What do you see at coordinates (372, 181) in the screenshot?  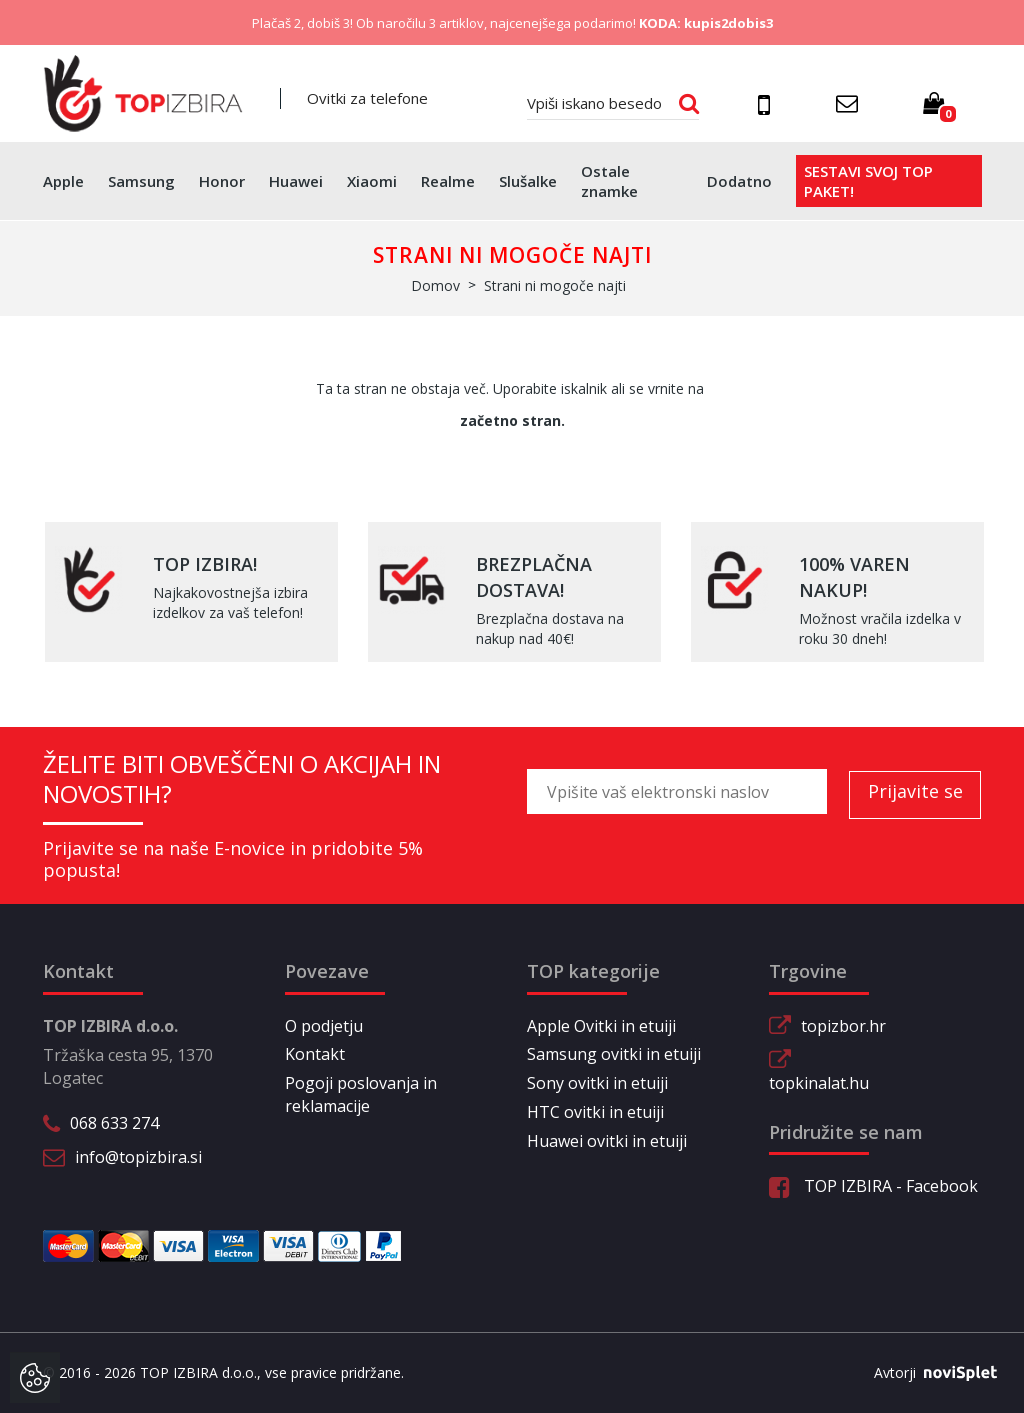 I see `Xiaomi` at bounding box center [372, 181].